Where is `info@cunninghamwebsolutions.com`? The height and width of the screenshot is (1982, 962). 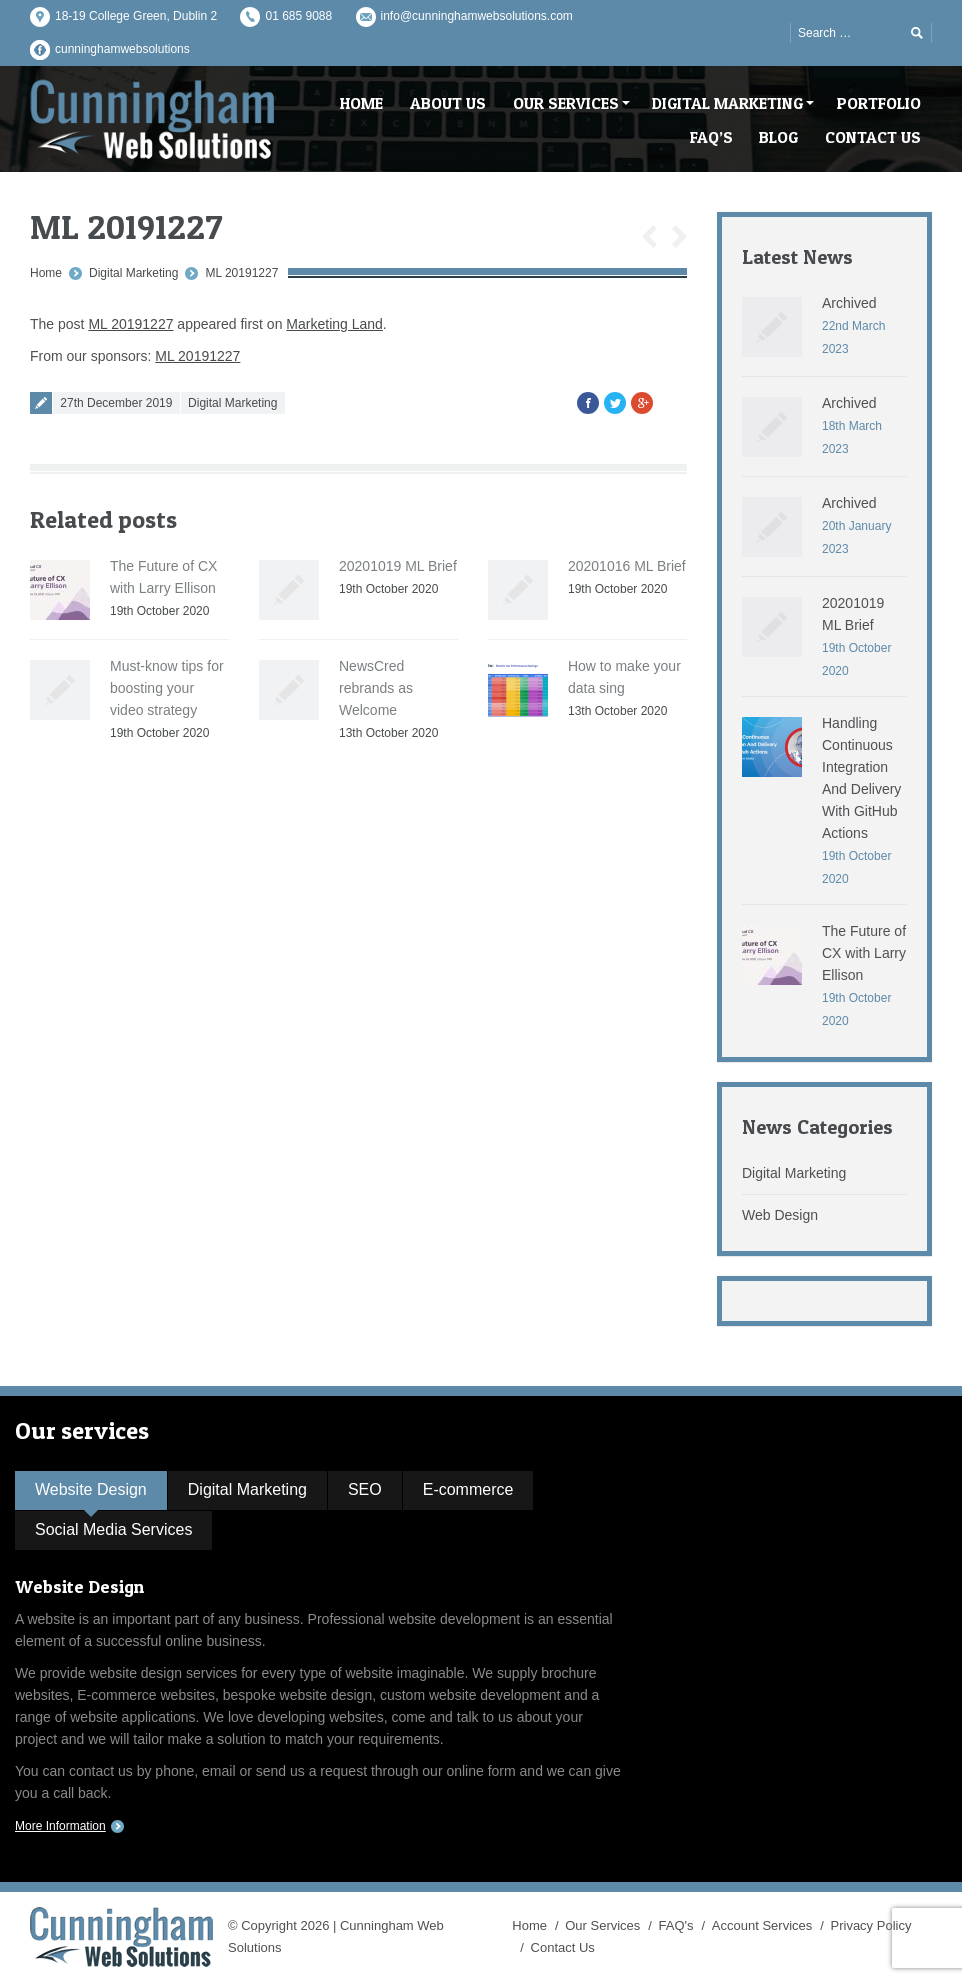 info@cunninghamwebsolutions.com is located at coordinates (477, 16).